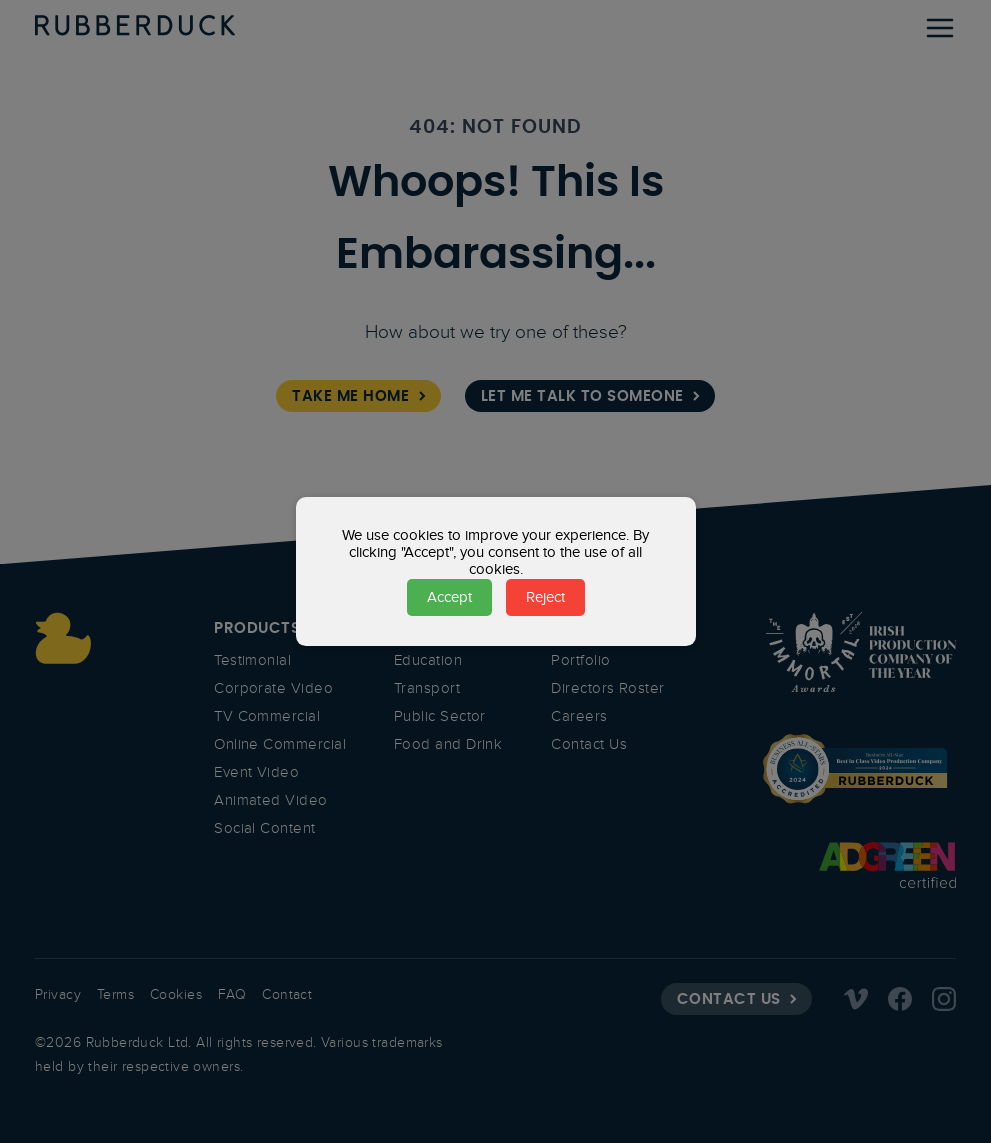  What do you see at coordinates (449, 597) in the screenshot?
I see `Accept` at bounding box center [449, 597].